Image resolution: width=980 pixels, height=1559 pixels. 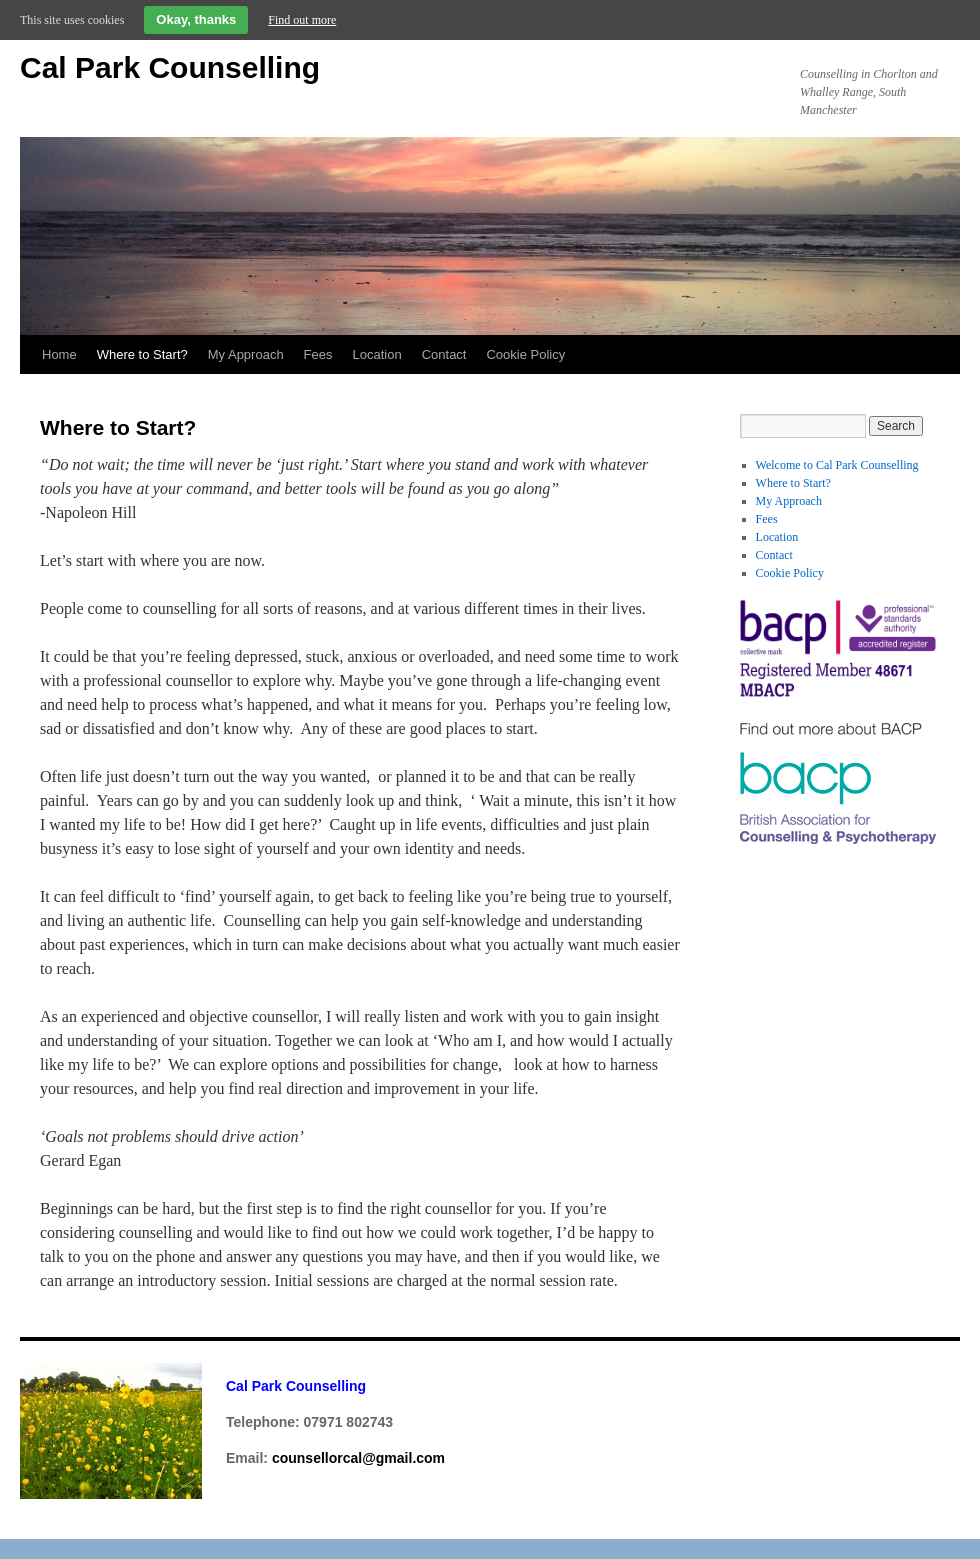 What do you see at coordinates (837, 465) in the screenshot?
I see `Welcome to Cal Park Counselling` at bounding box center [837, 465].